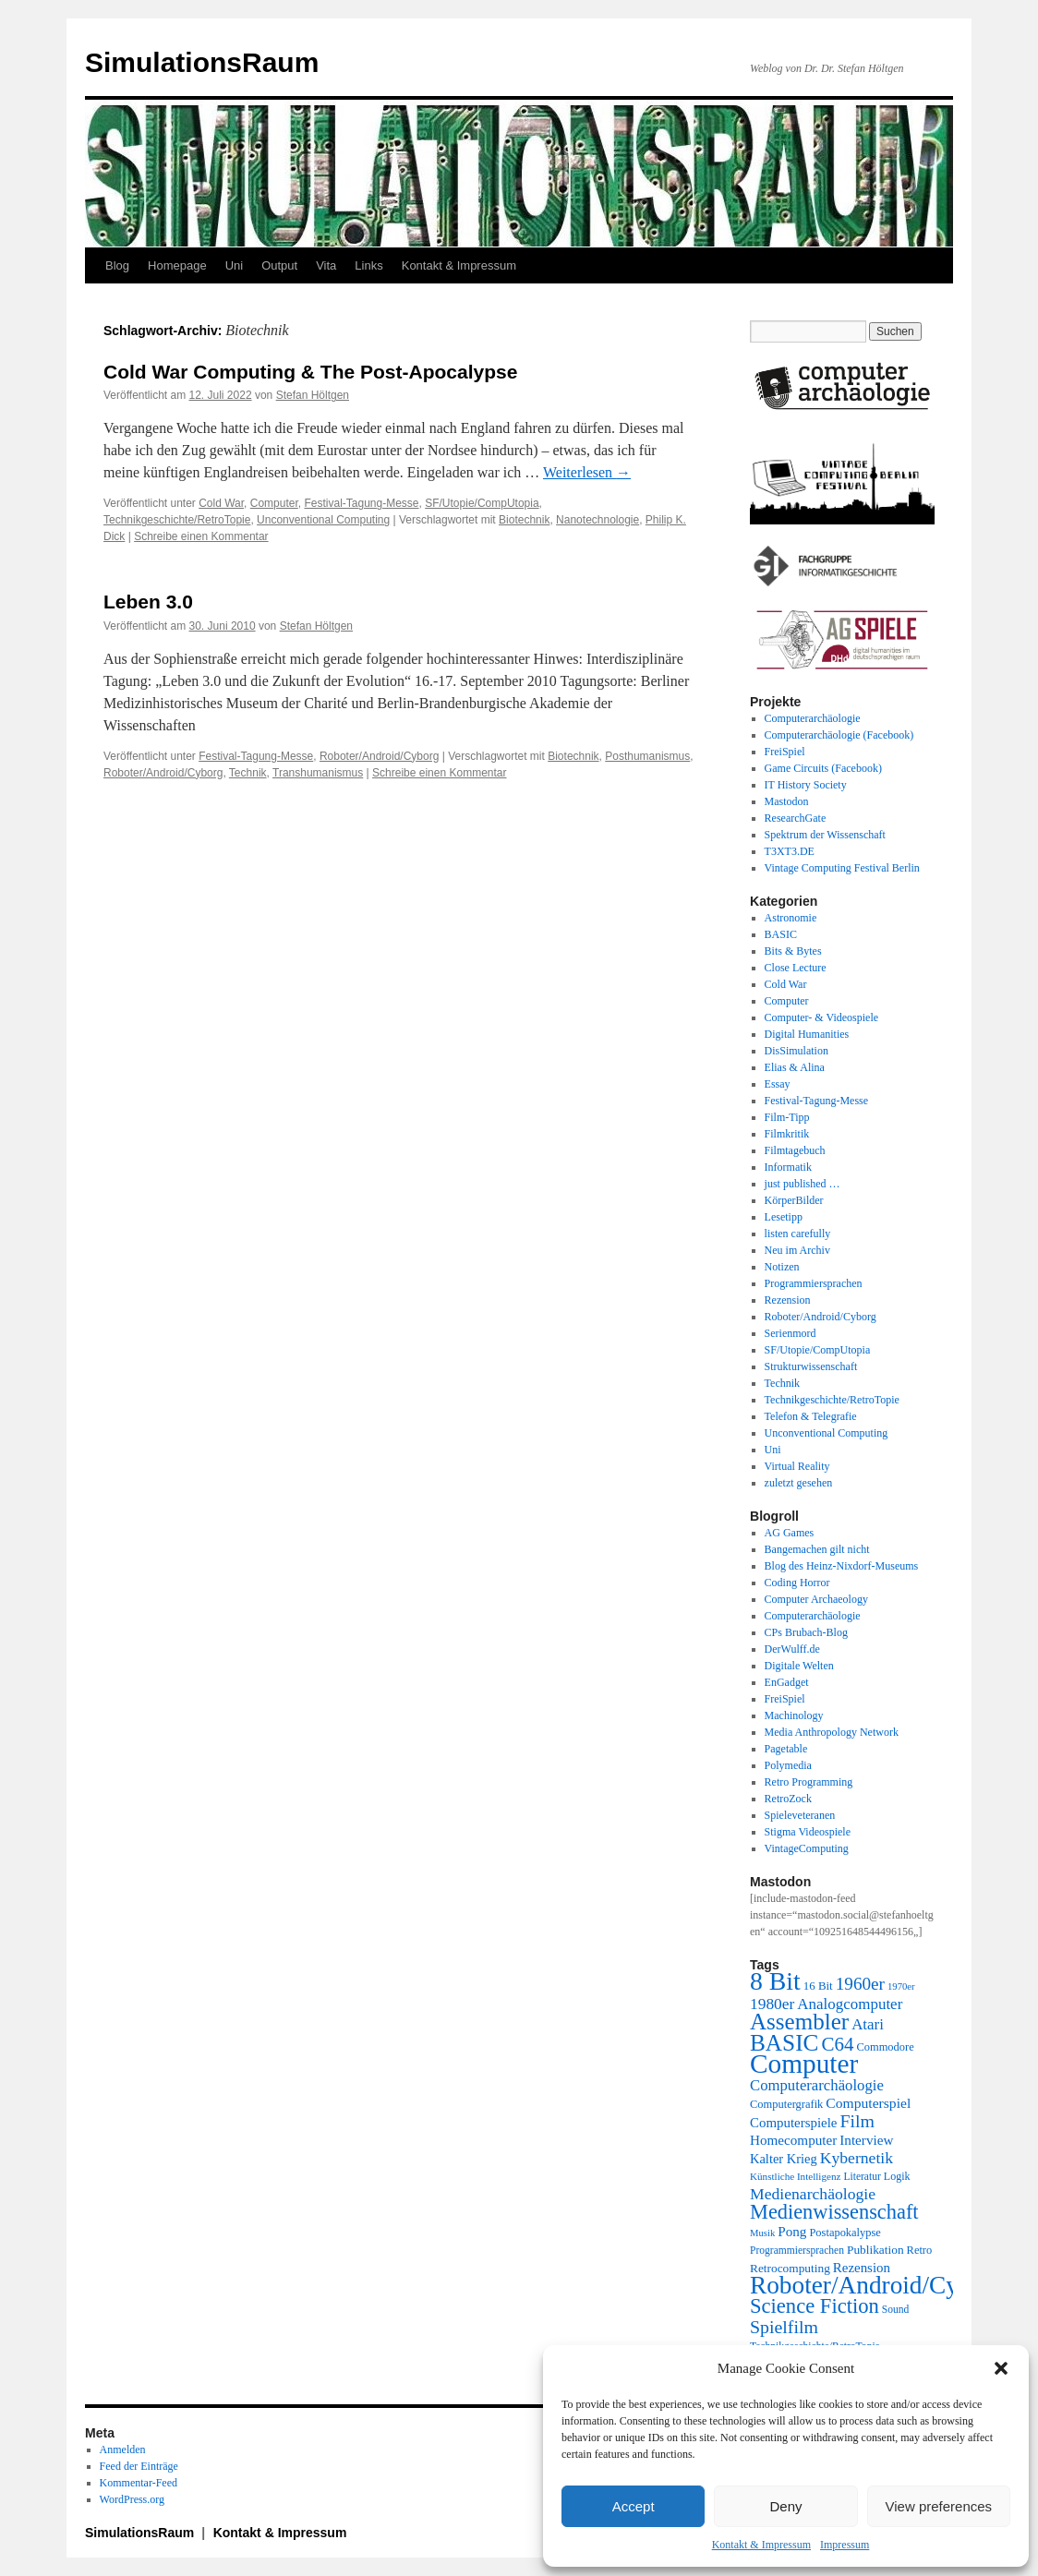 This screenshot has width=1038, height=2576. What do you see at coordinates (368, 265) in the screenshot?
I see `Links` at bounding box center [368, 265].